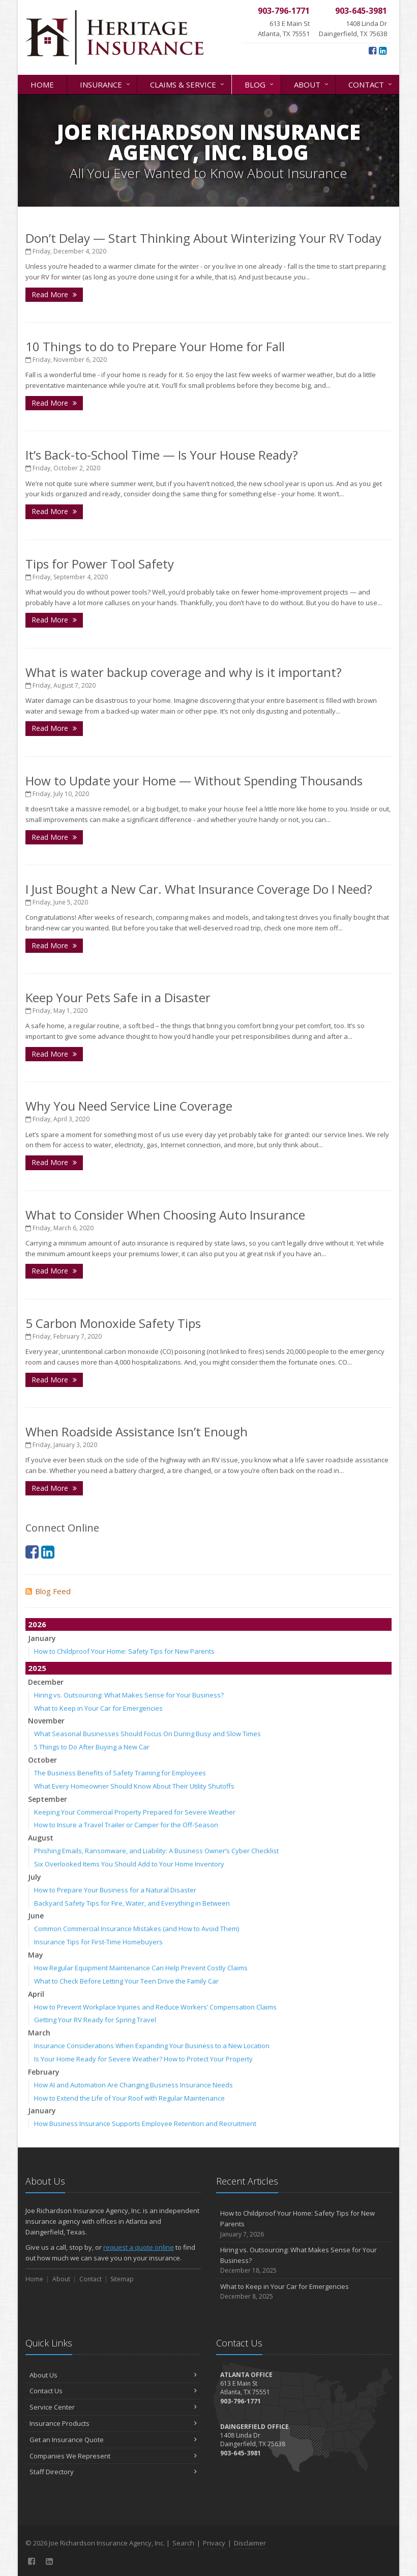 Image resolution: width=417 pixels, height=2576 pixels. I want to click on Contact, so click(371, 84).